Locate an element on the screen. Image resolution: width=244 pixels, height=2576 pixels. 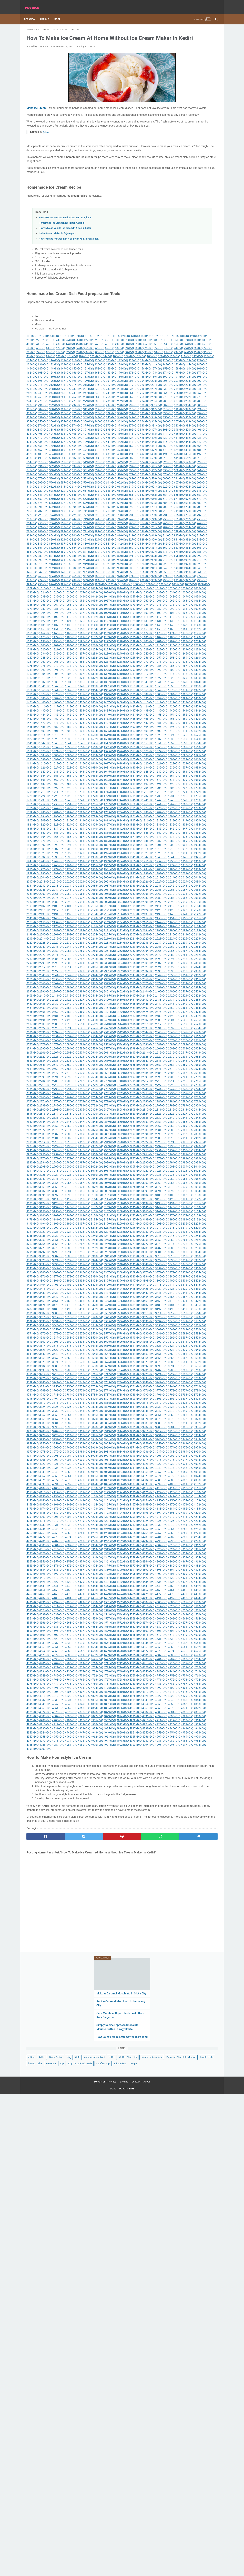
2101+DrQ is located at coordinates (97, 1167).